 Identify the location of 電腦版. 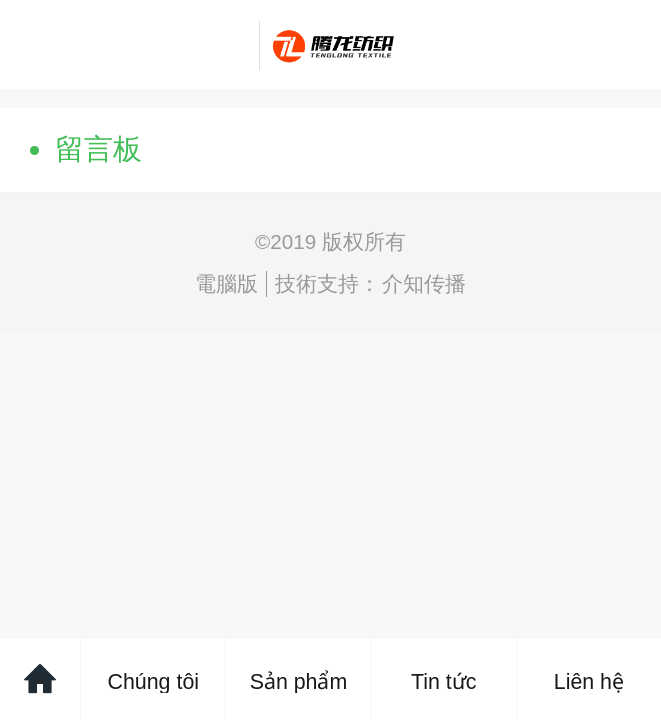
(226, 283).